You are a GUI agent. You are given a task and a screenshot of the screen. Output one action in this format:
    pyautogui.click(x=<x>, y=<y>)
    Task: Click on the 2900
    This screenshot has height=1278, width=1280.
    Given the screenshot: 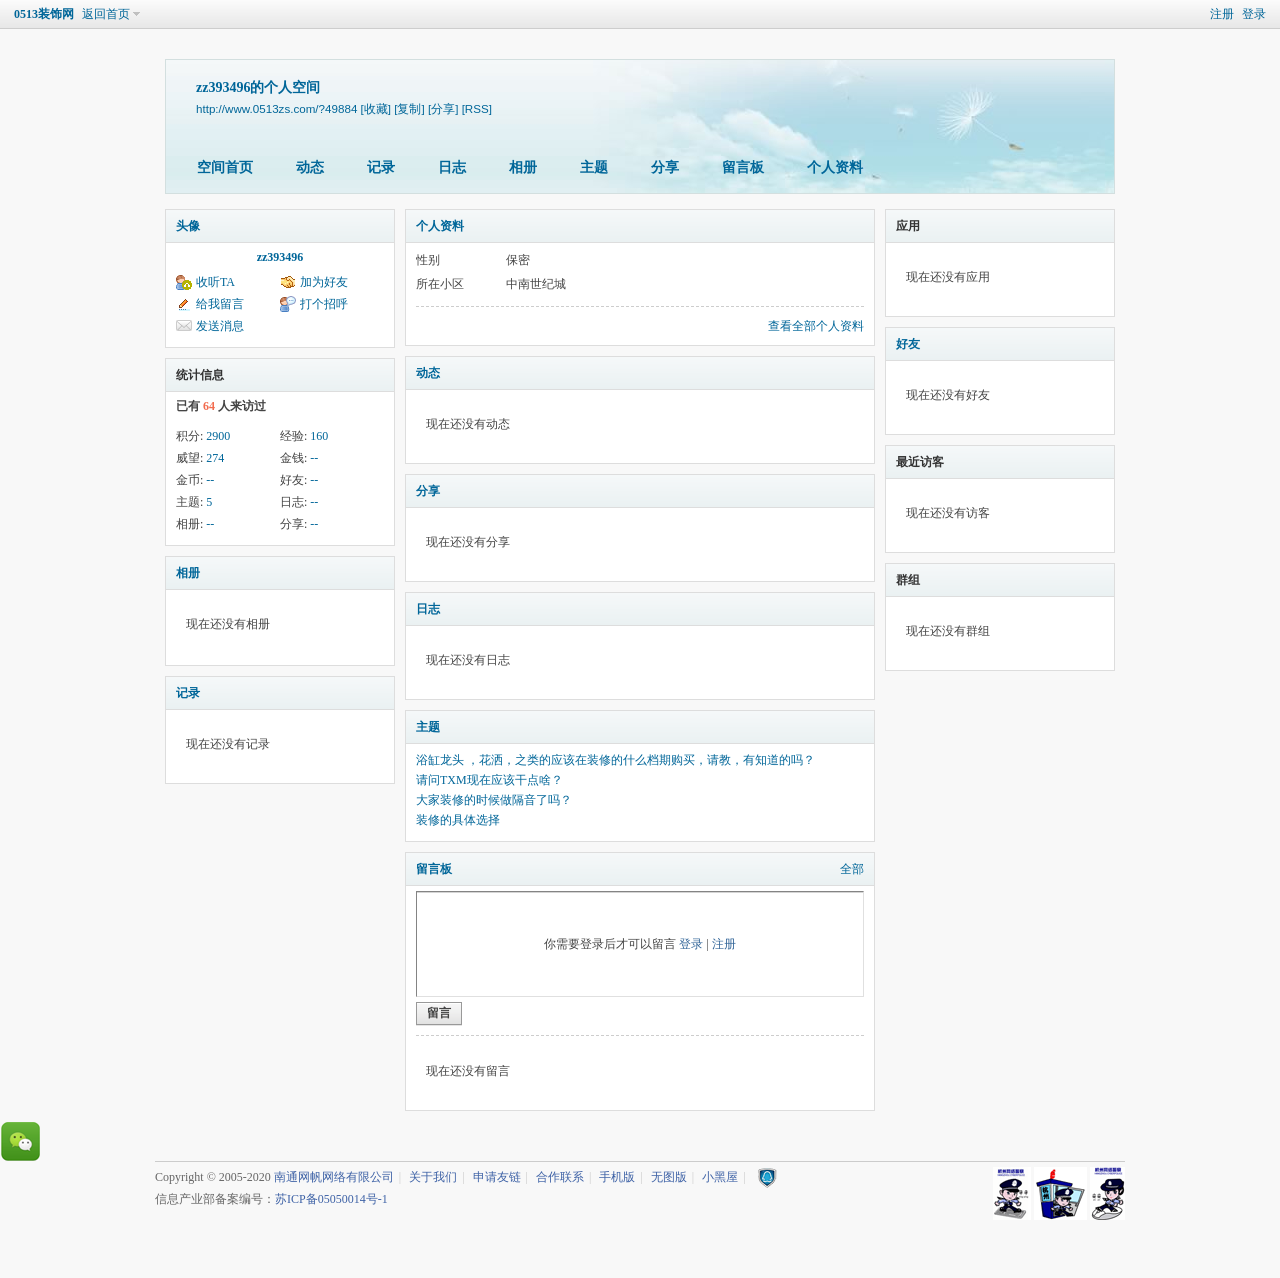 What is the action you would take?
    pyautogui.click(x=218, y=436)
    